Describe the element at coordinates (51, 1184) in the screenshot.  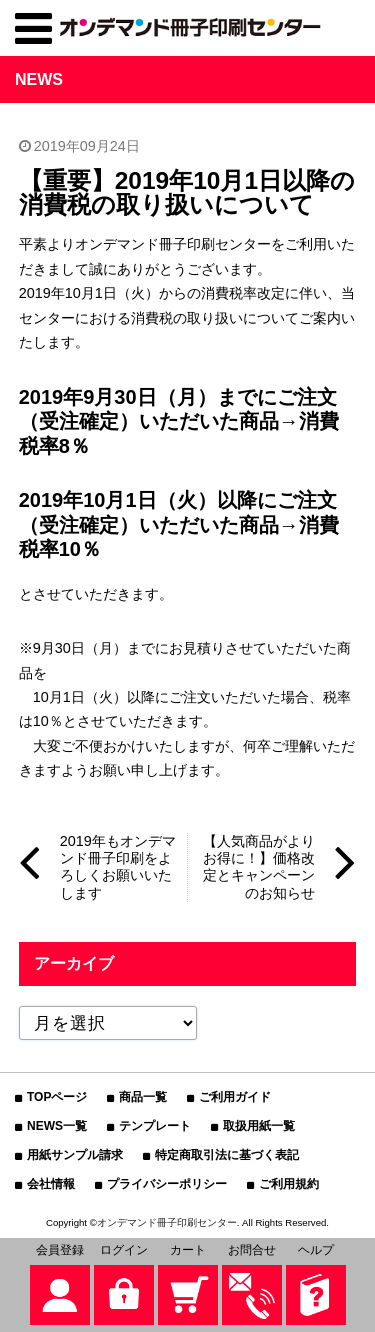
I see `会社情報` at that location.